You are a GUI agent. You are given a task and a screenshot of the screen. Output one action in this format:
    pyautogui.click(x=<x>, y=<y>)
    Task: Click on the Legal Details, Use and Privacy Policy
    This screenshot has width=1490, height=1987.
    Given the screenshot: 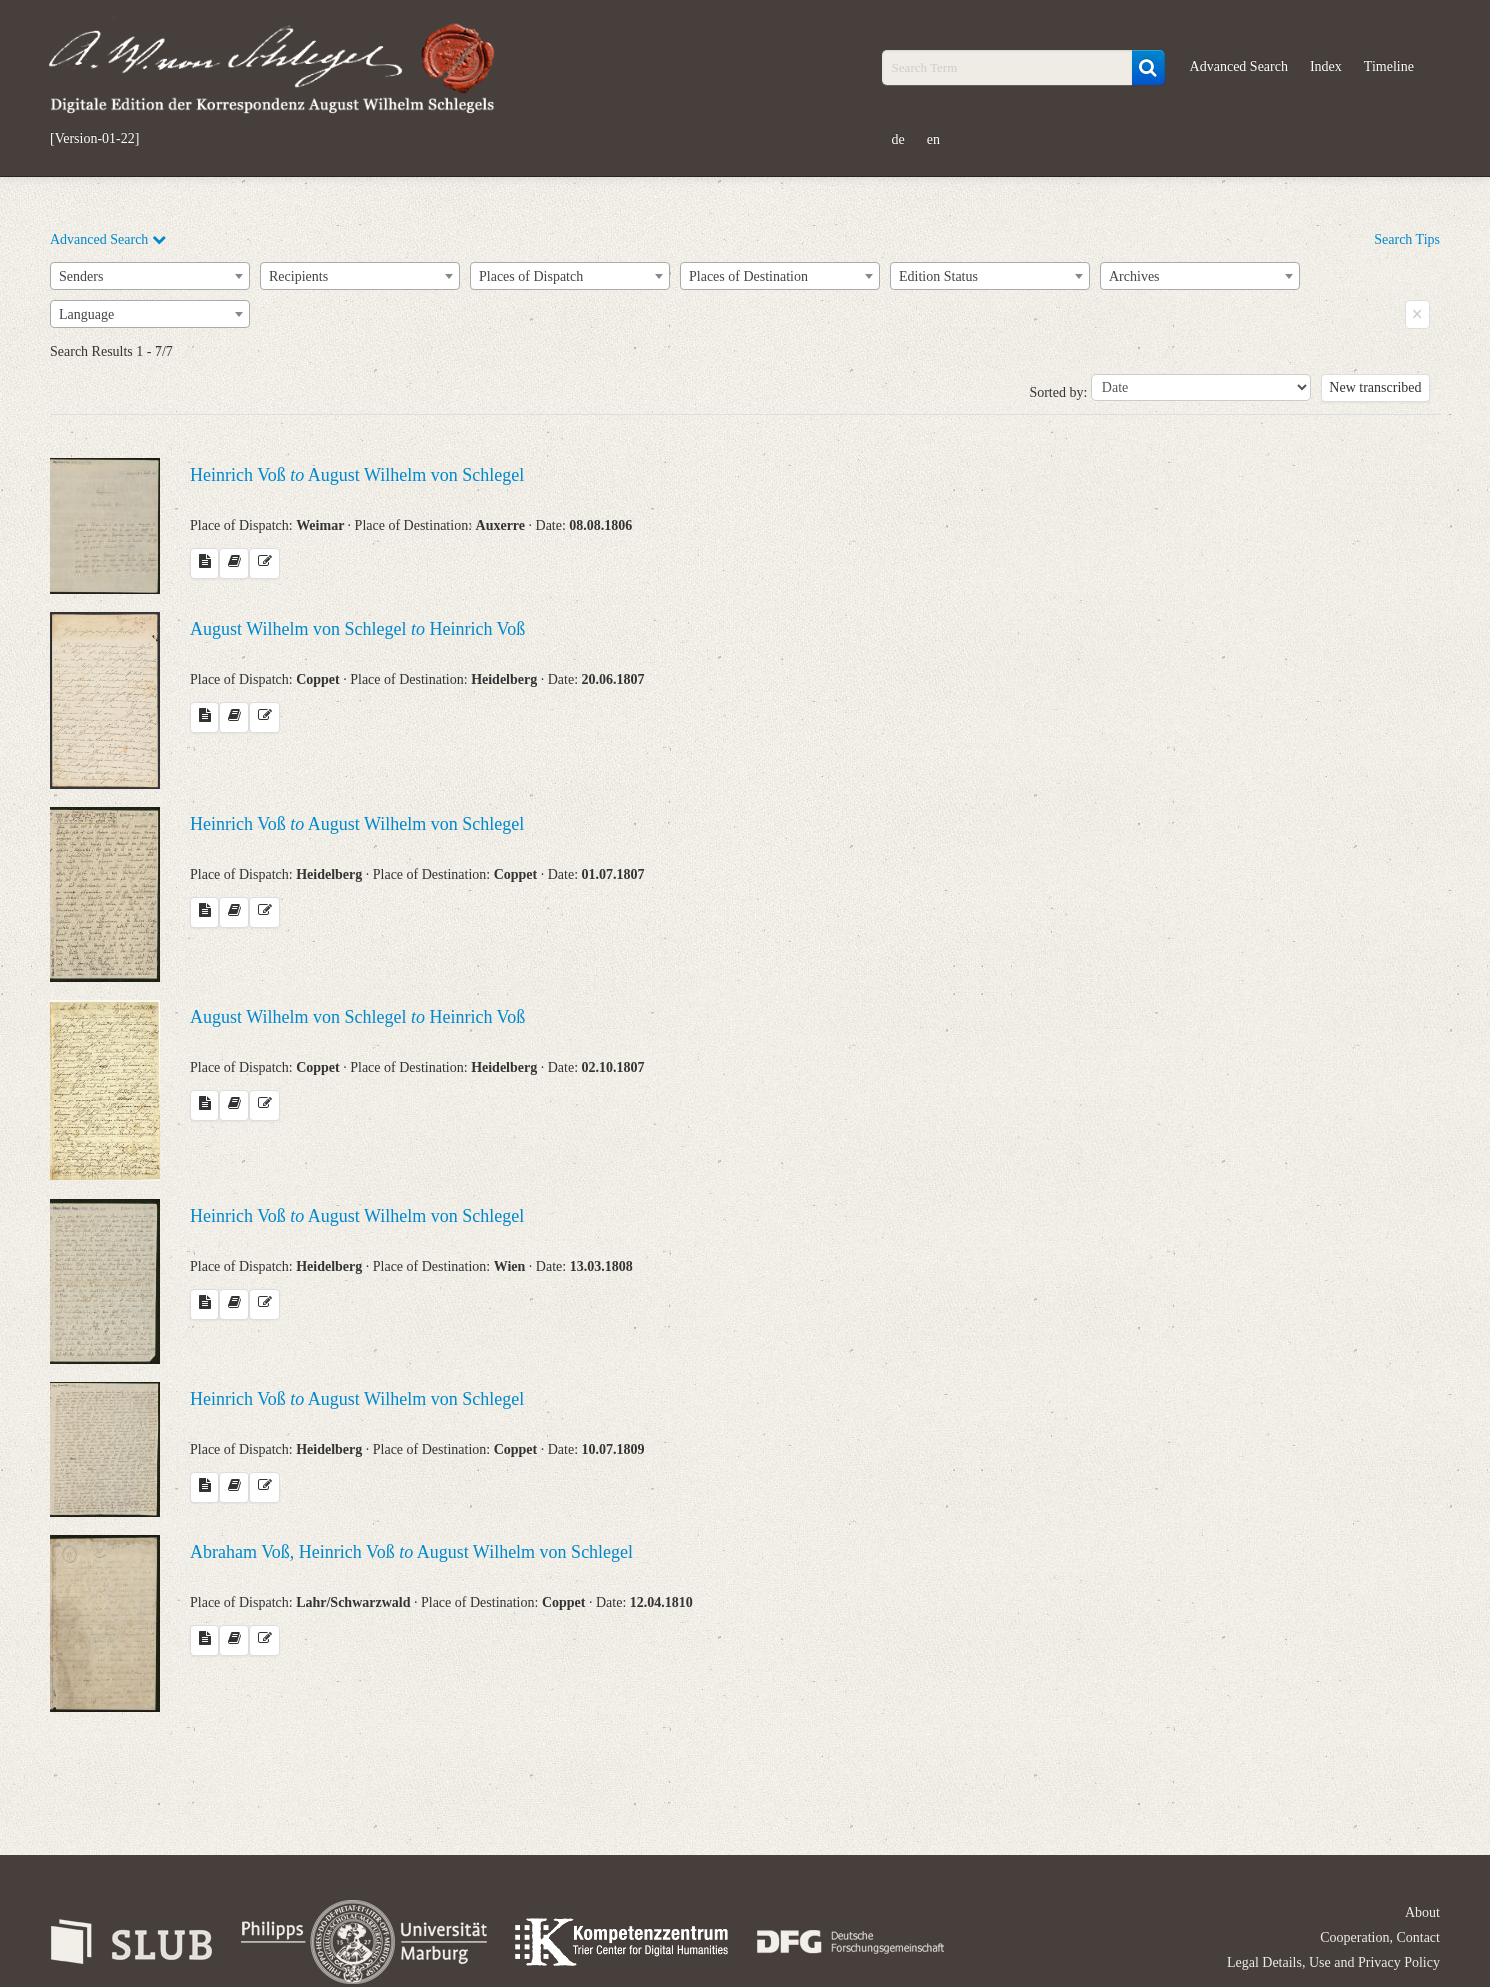 What is the action you would take?
    pyautogui.click(x=1333, y=1962)
    